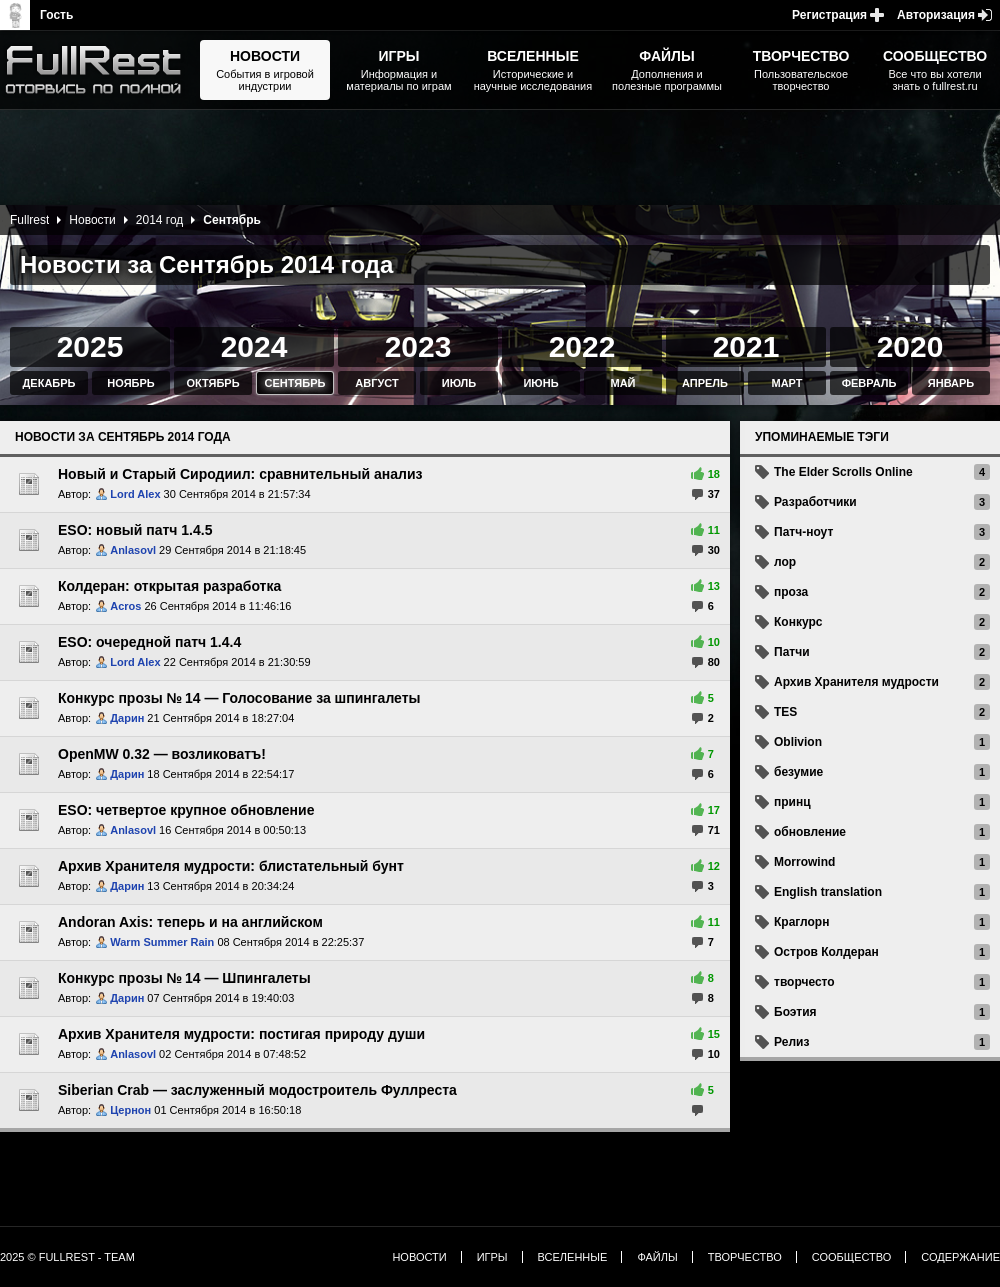 The width and height of the screenshot is (1000, 1287). Describe the element at coordinates (791, 592) in the screenshot. I see `проза` at that location.